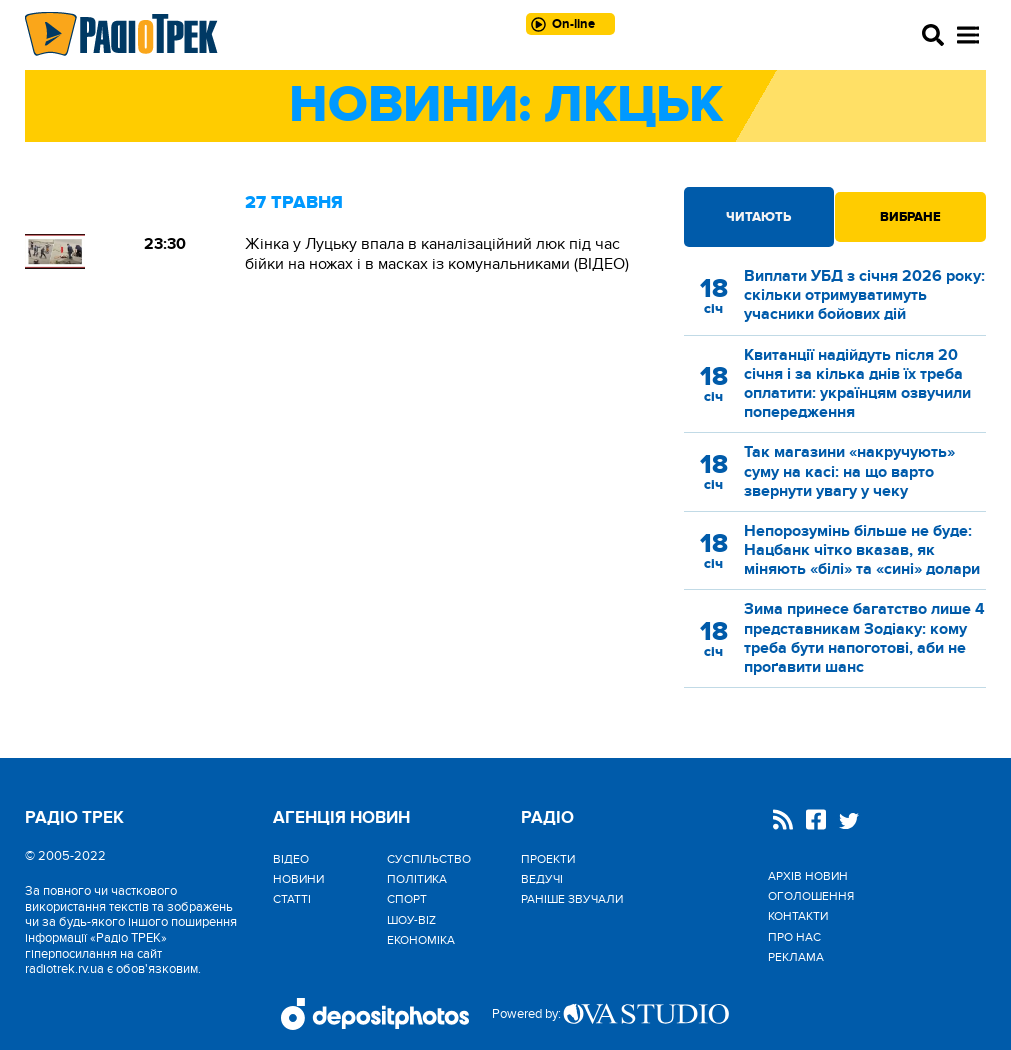 Image resolution: width=1011 pixels, height=1050 pixels. Describe the element at coordinates (437, 254) in the screenshot. I see `Жінка у Луцьку впала в каналізаційний люк під час бійки на ножах і в масках із комунальниками (ВІДЕО)` at that location.